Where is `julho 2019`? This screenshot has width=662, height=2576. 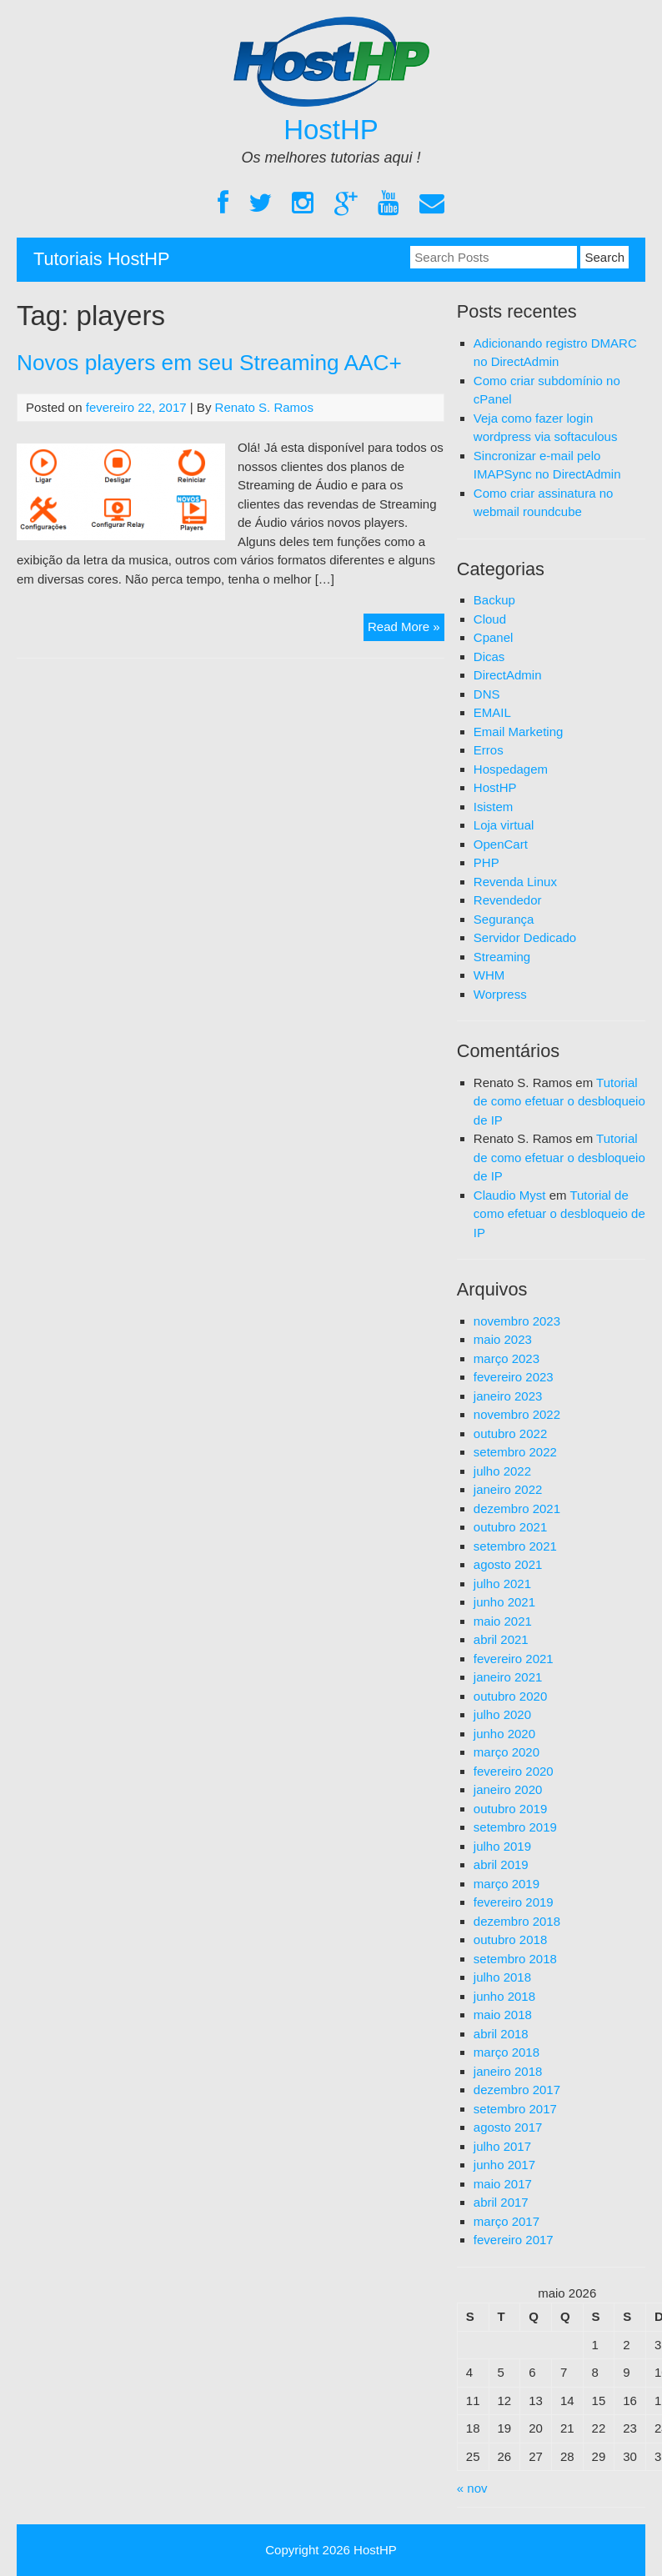
julho 2019 is located at coordinates (502, 1846).